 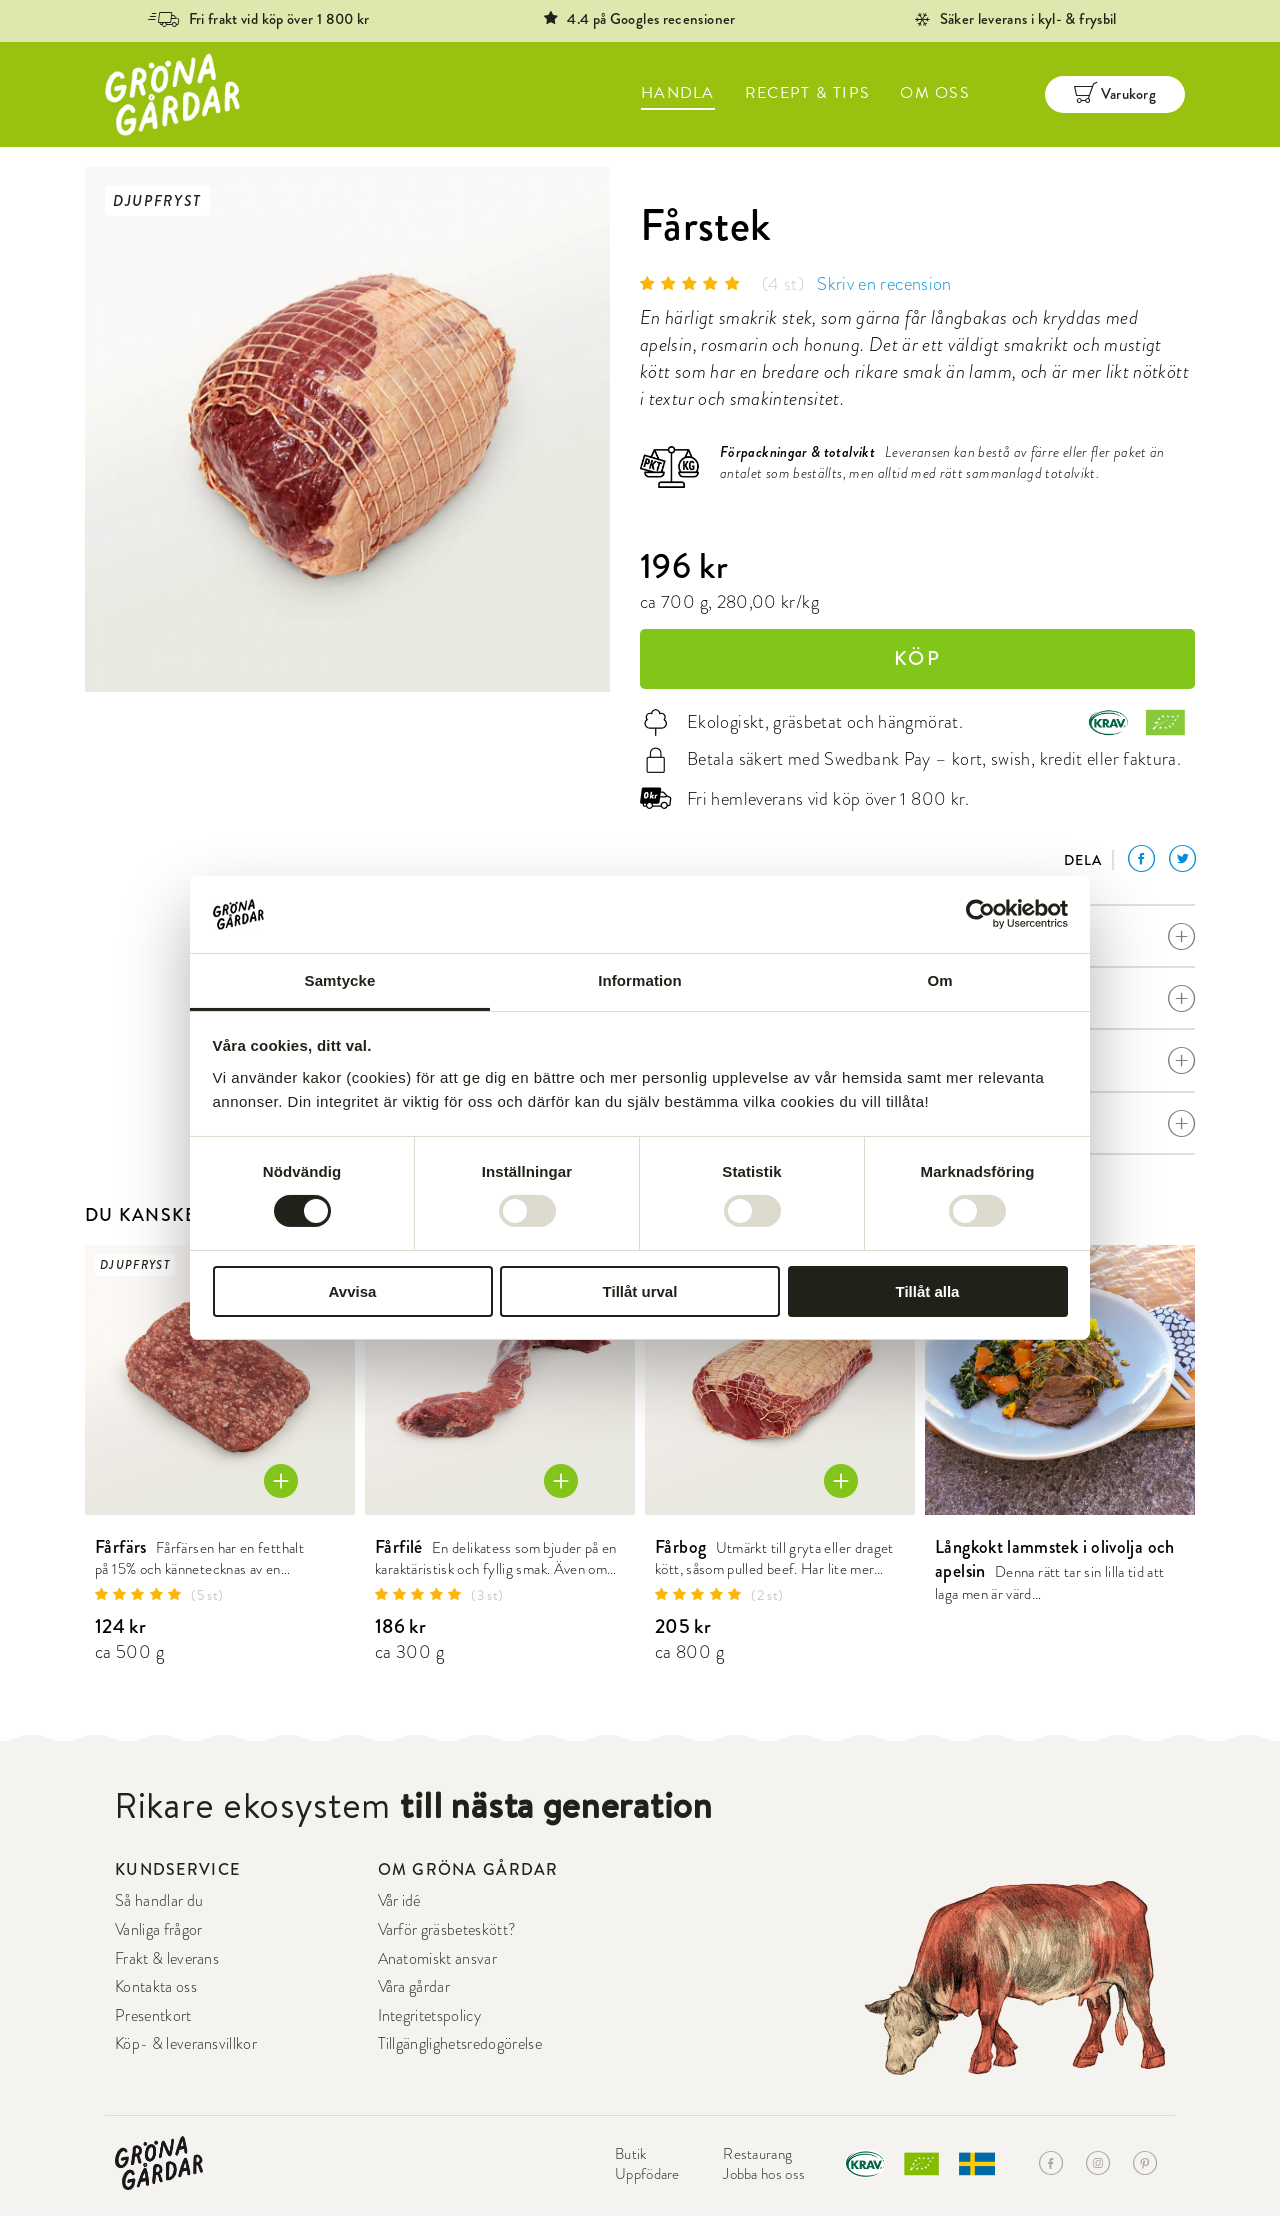 What do you see at coordinates (678, 93) in the screenshot?
I see `HANDLA` at bounding box center [678, 93].